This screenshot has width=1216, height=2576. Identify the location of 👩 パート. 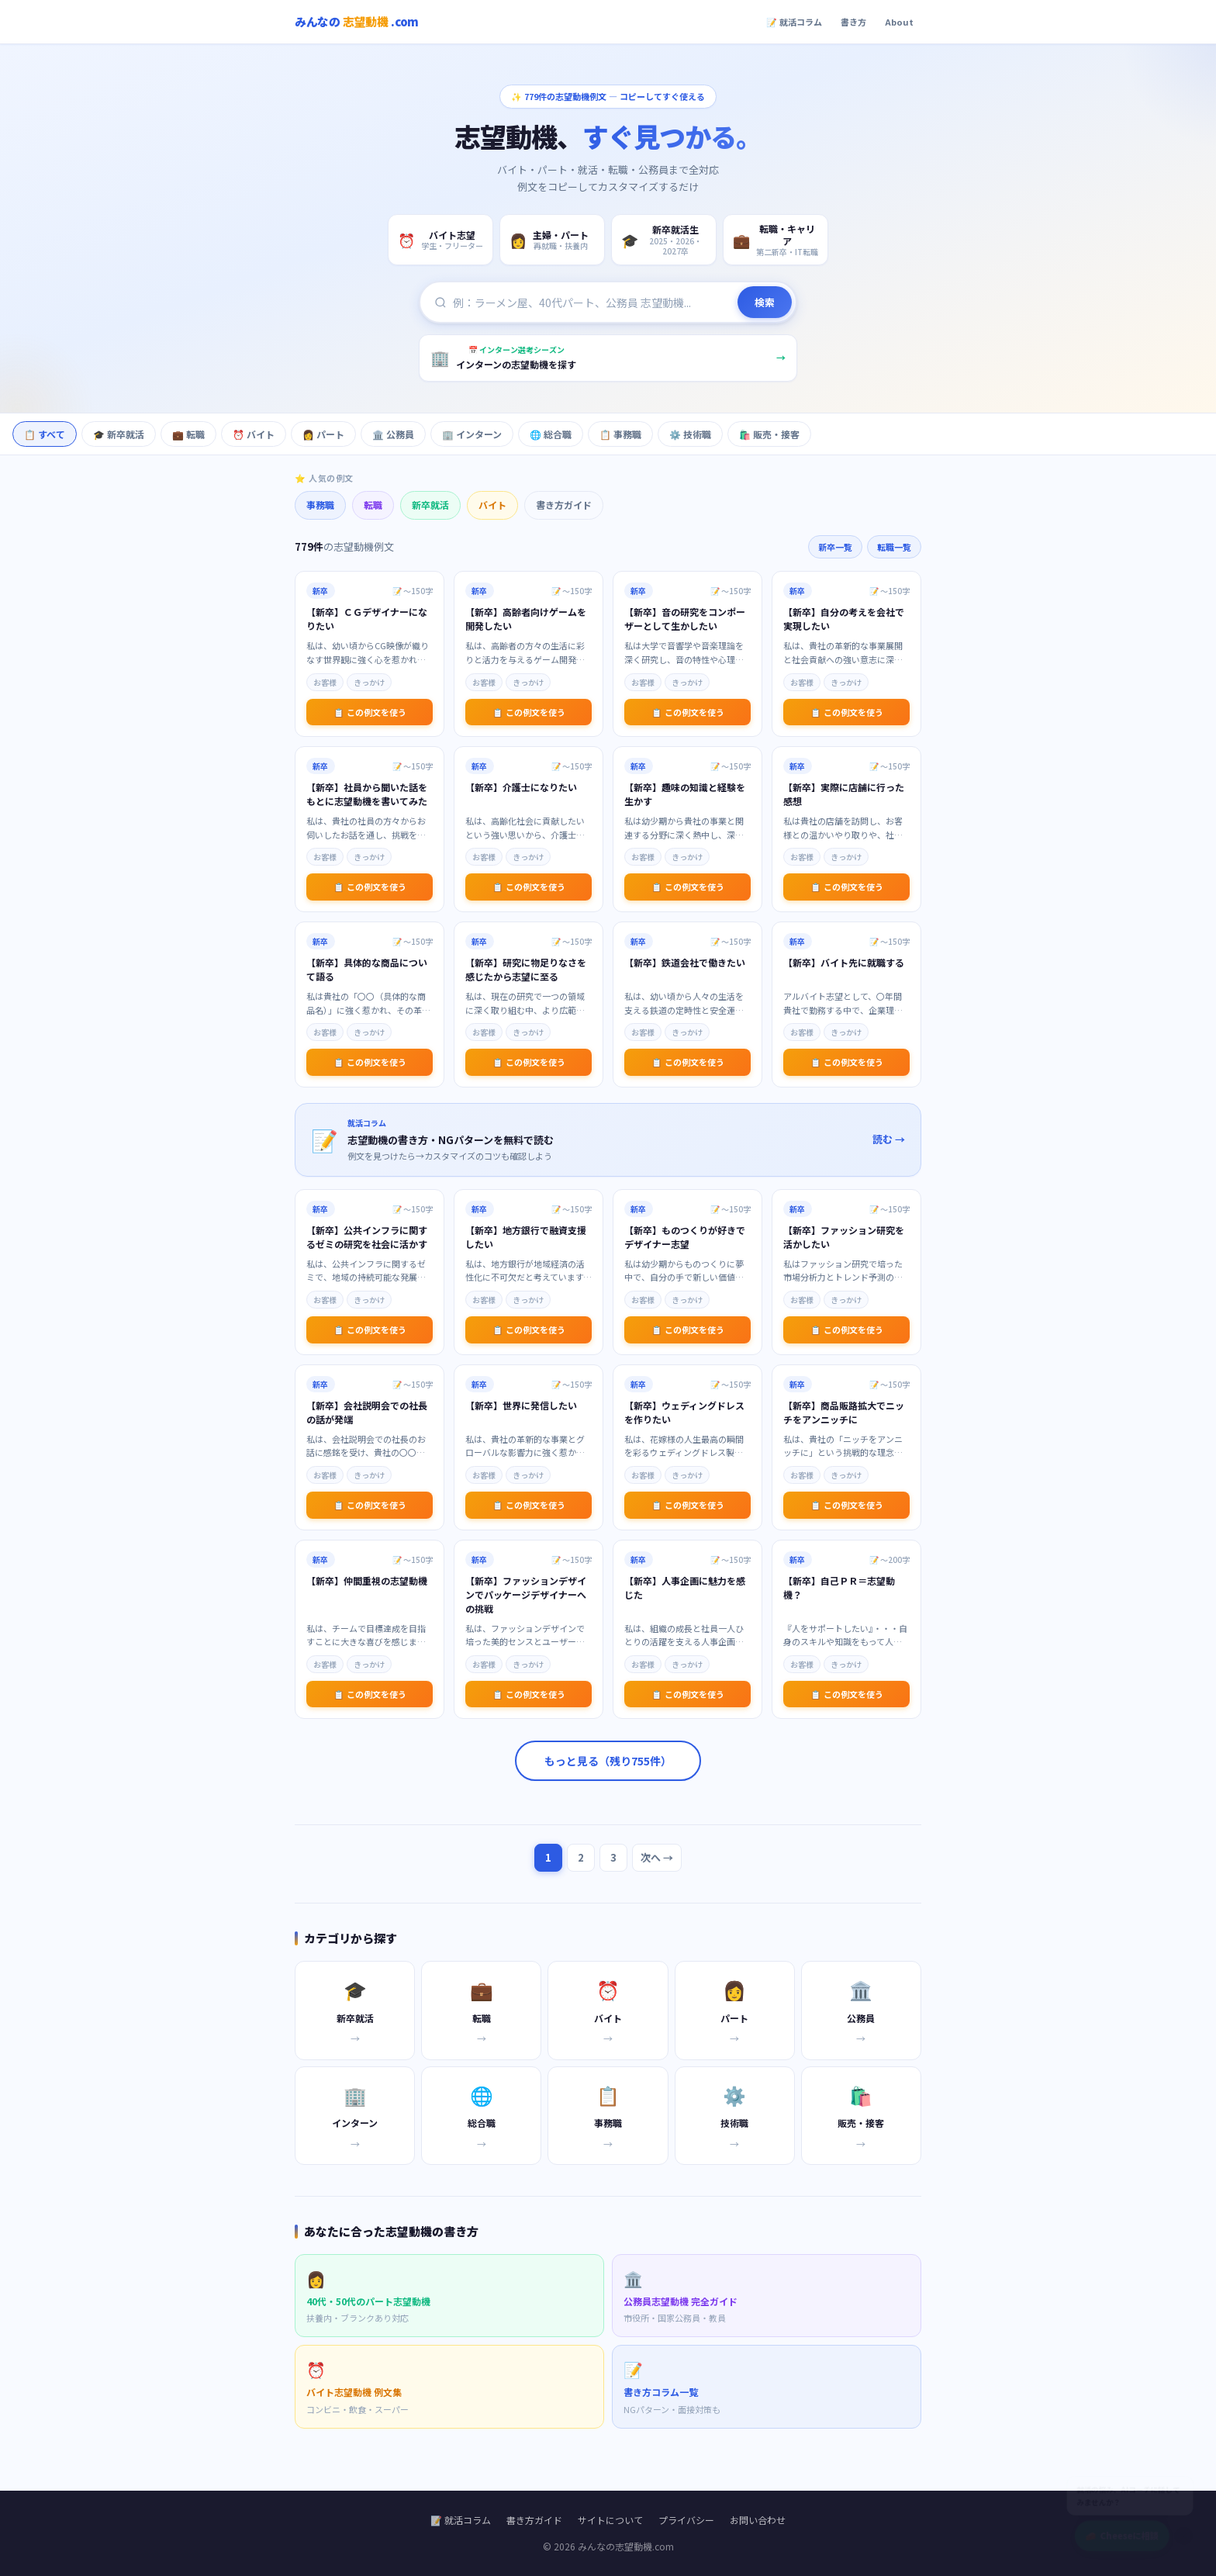
(323, 434).